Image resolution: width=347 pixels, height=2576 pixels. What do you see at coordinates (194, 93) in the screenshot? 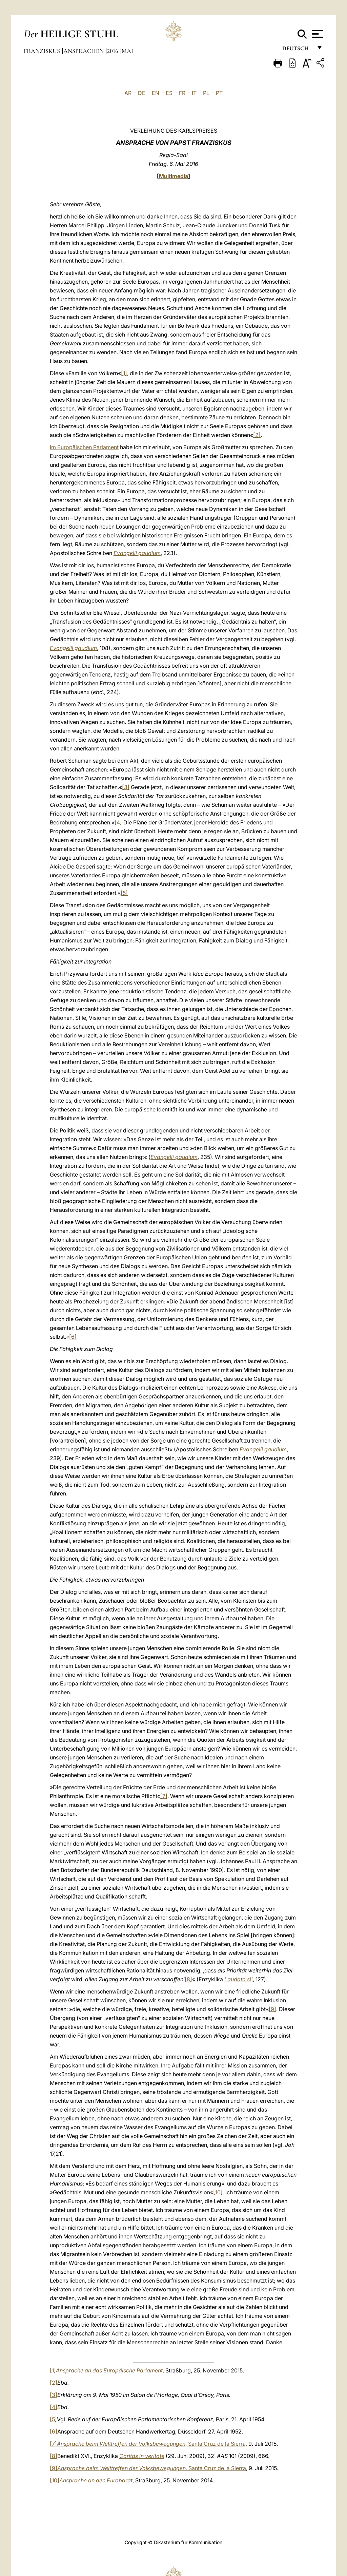
I see `IT` at bounding box center [194, 93].